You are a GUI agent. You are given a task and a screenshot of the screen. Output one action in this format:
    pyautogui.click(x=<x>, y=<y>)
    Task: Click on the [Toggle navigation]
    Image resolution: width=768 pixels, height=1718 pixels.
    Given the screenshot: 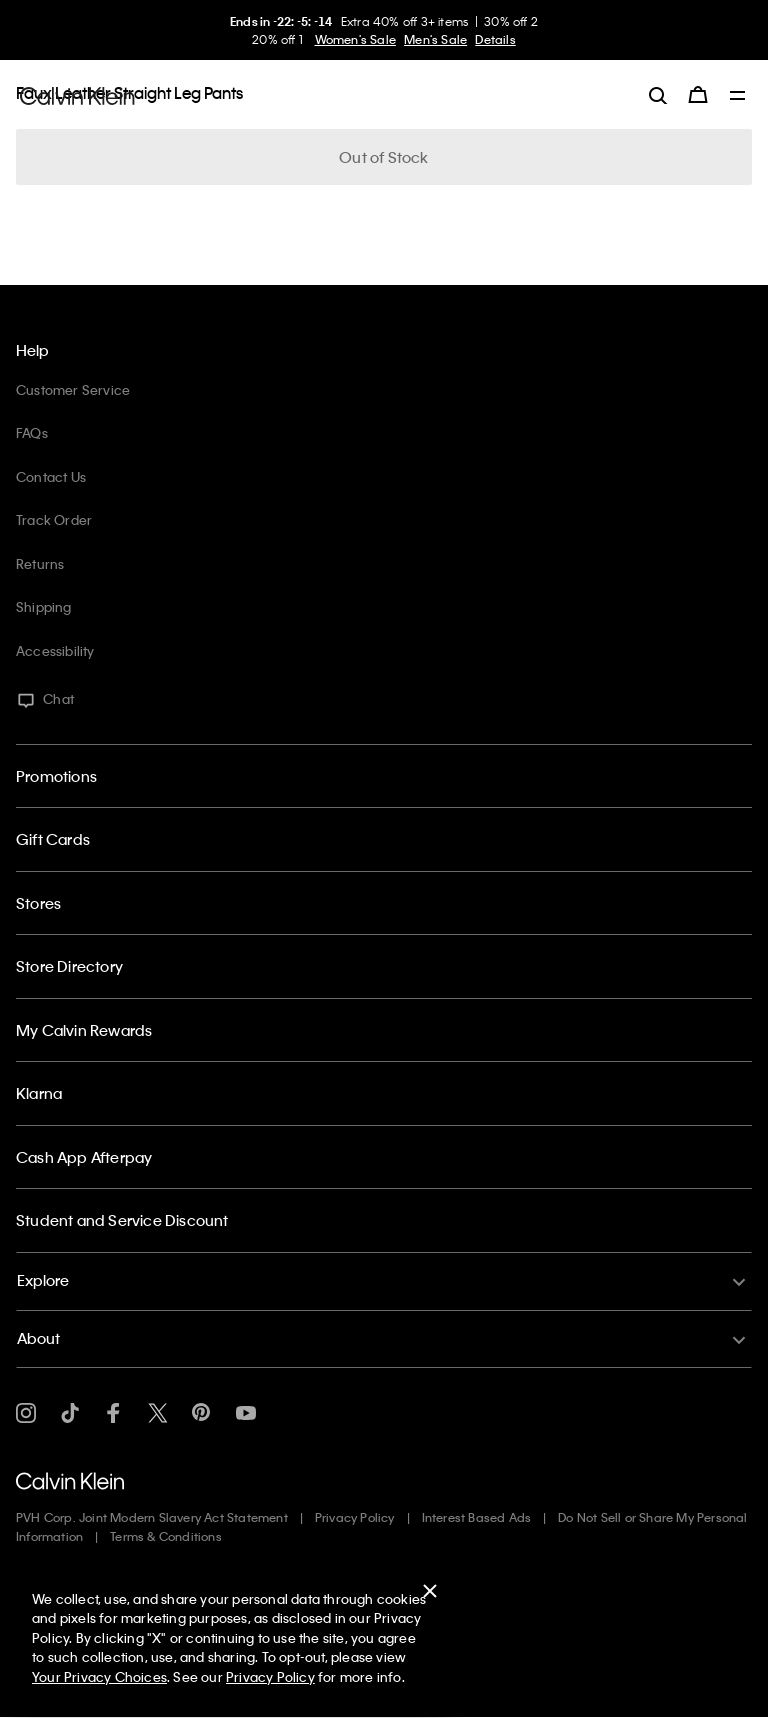 What is the action you would take?
    pyautogui.click(x=738, y=97)
    